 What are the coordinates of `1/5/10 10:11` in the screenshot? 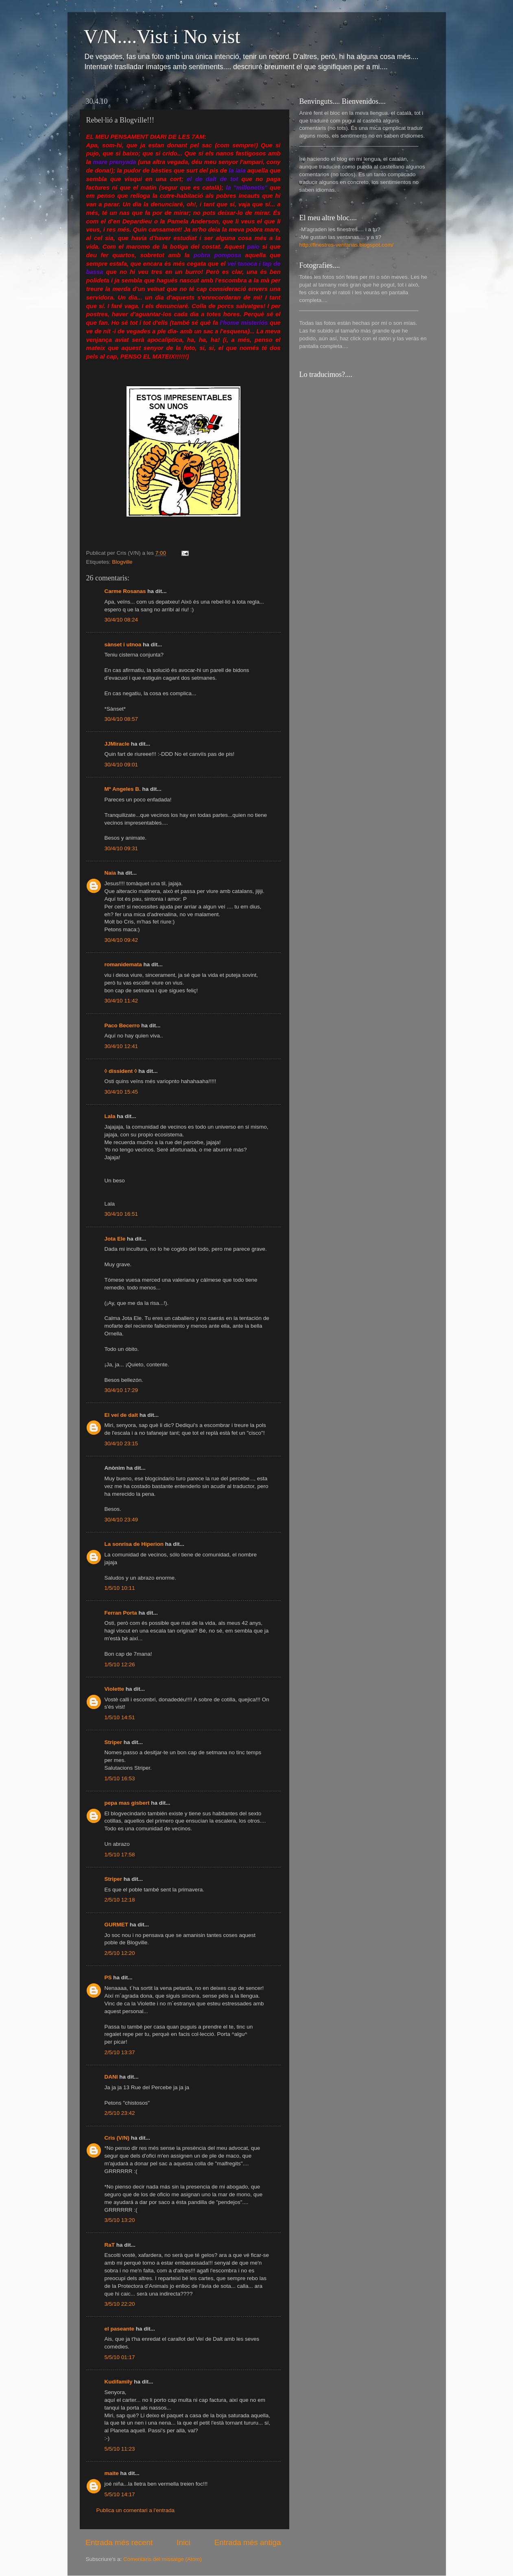 It's located at (120, 1588).